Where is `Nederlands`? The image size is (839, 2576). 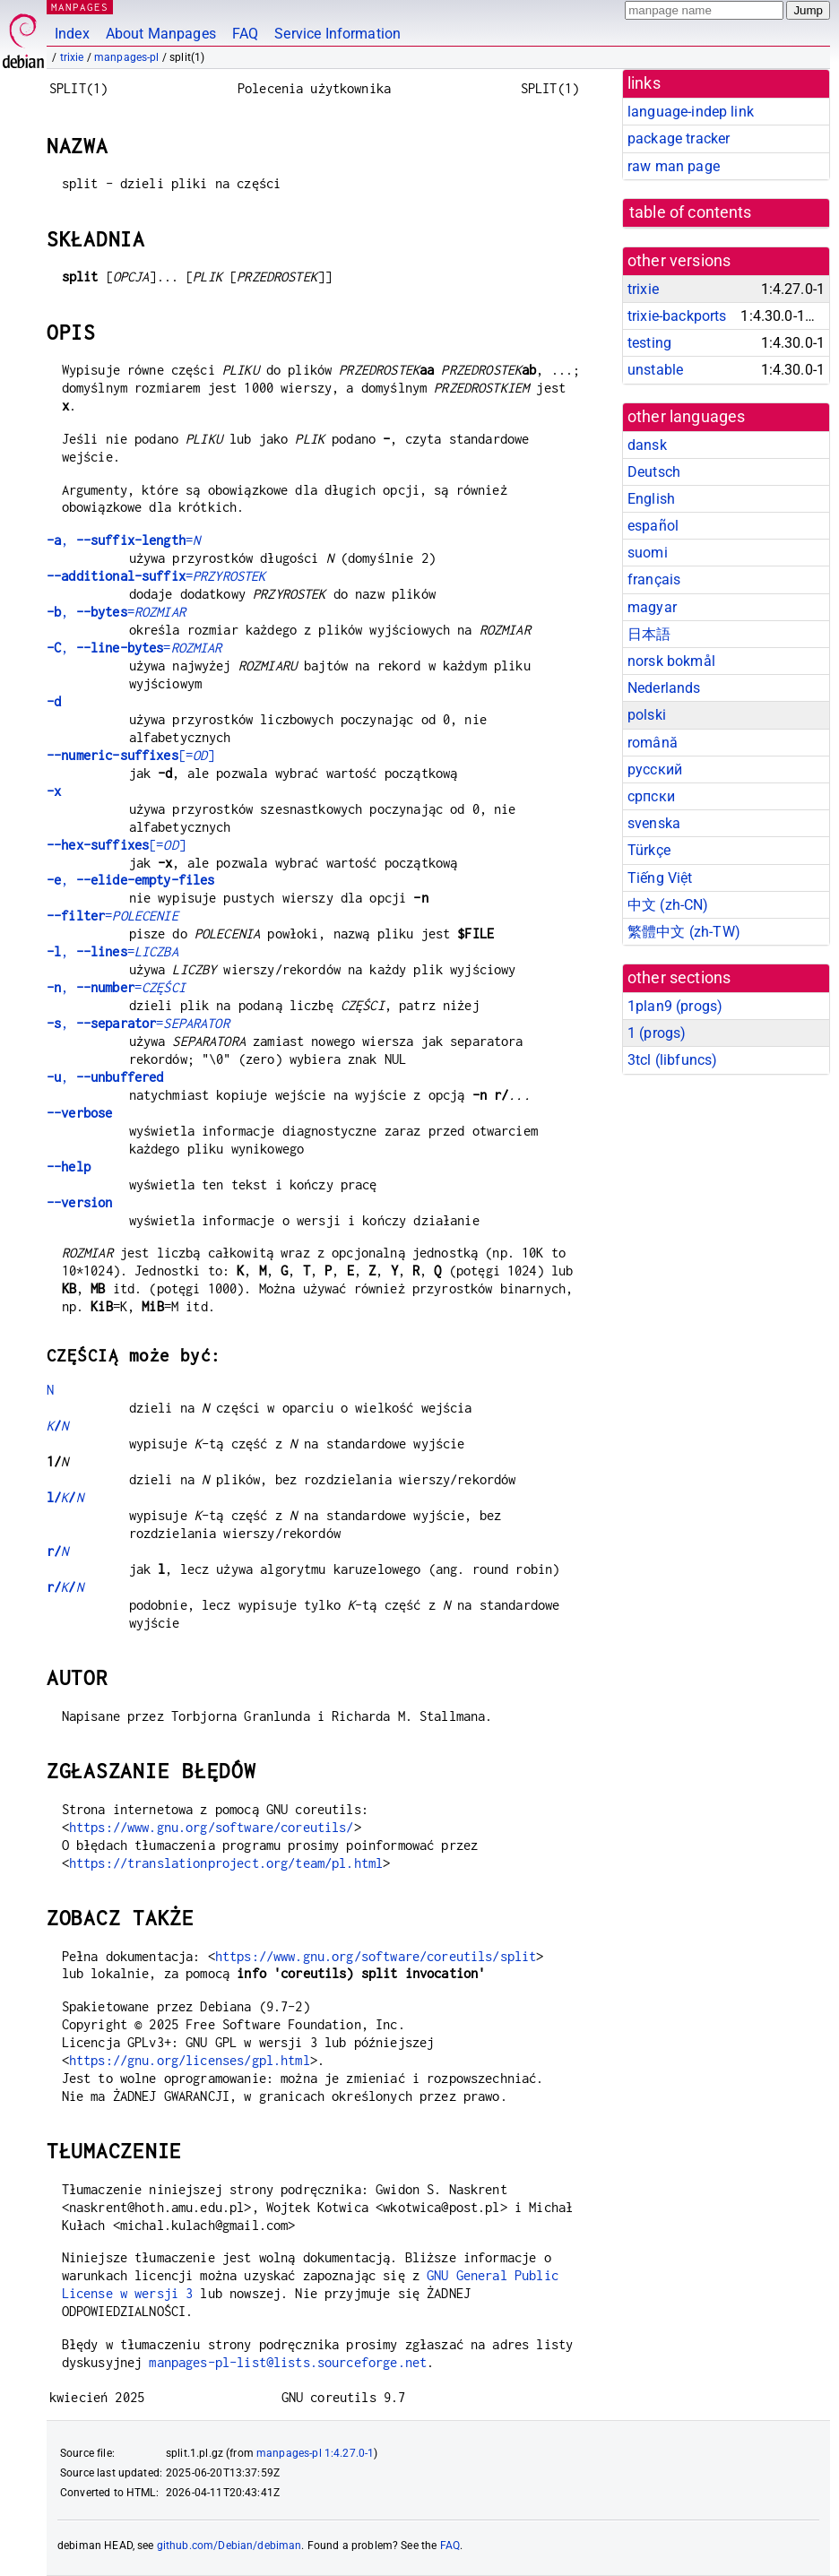 Nederlands is located at coordinates (664, 687).